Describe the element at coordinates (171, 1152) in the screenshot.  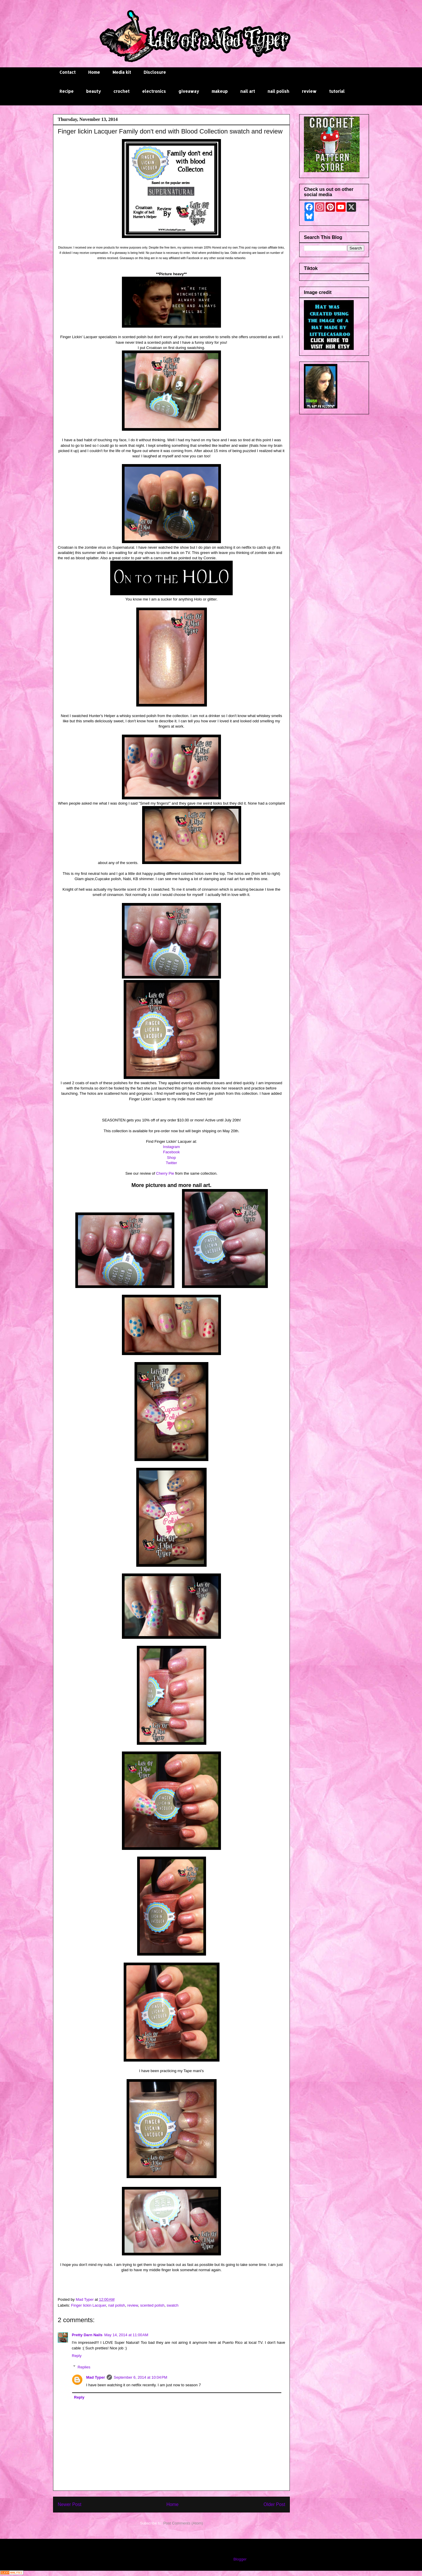
I see `Facebook` at that location.